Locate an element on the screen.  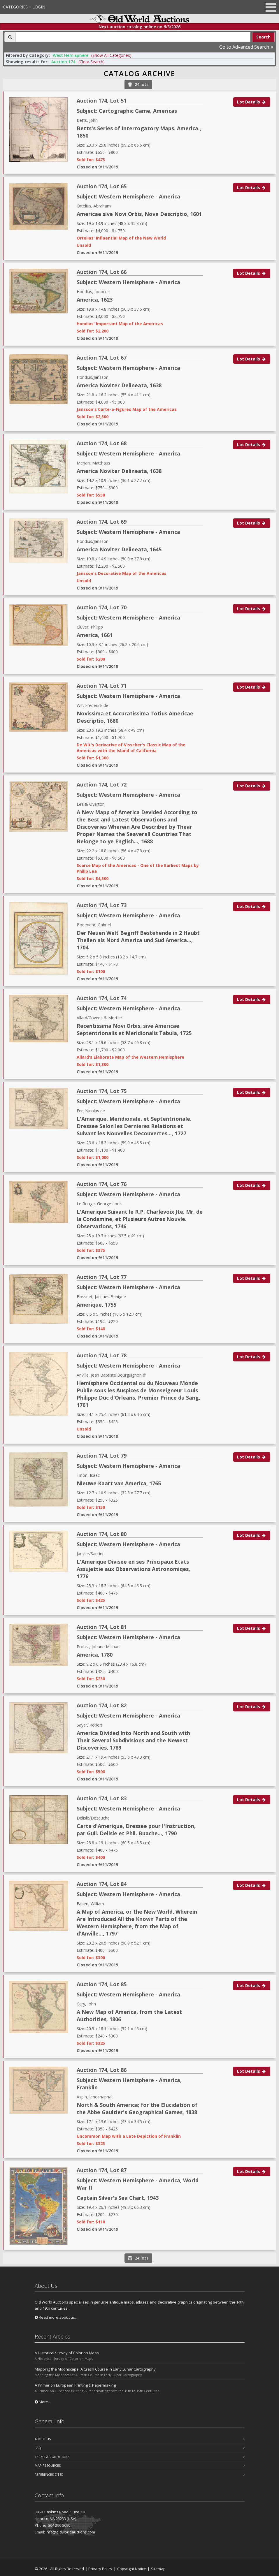
Auction 174, Lot 76 is located at coordinates (102, 1183).